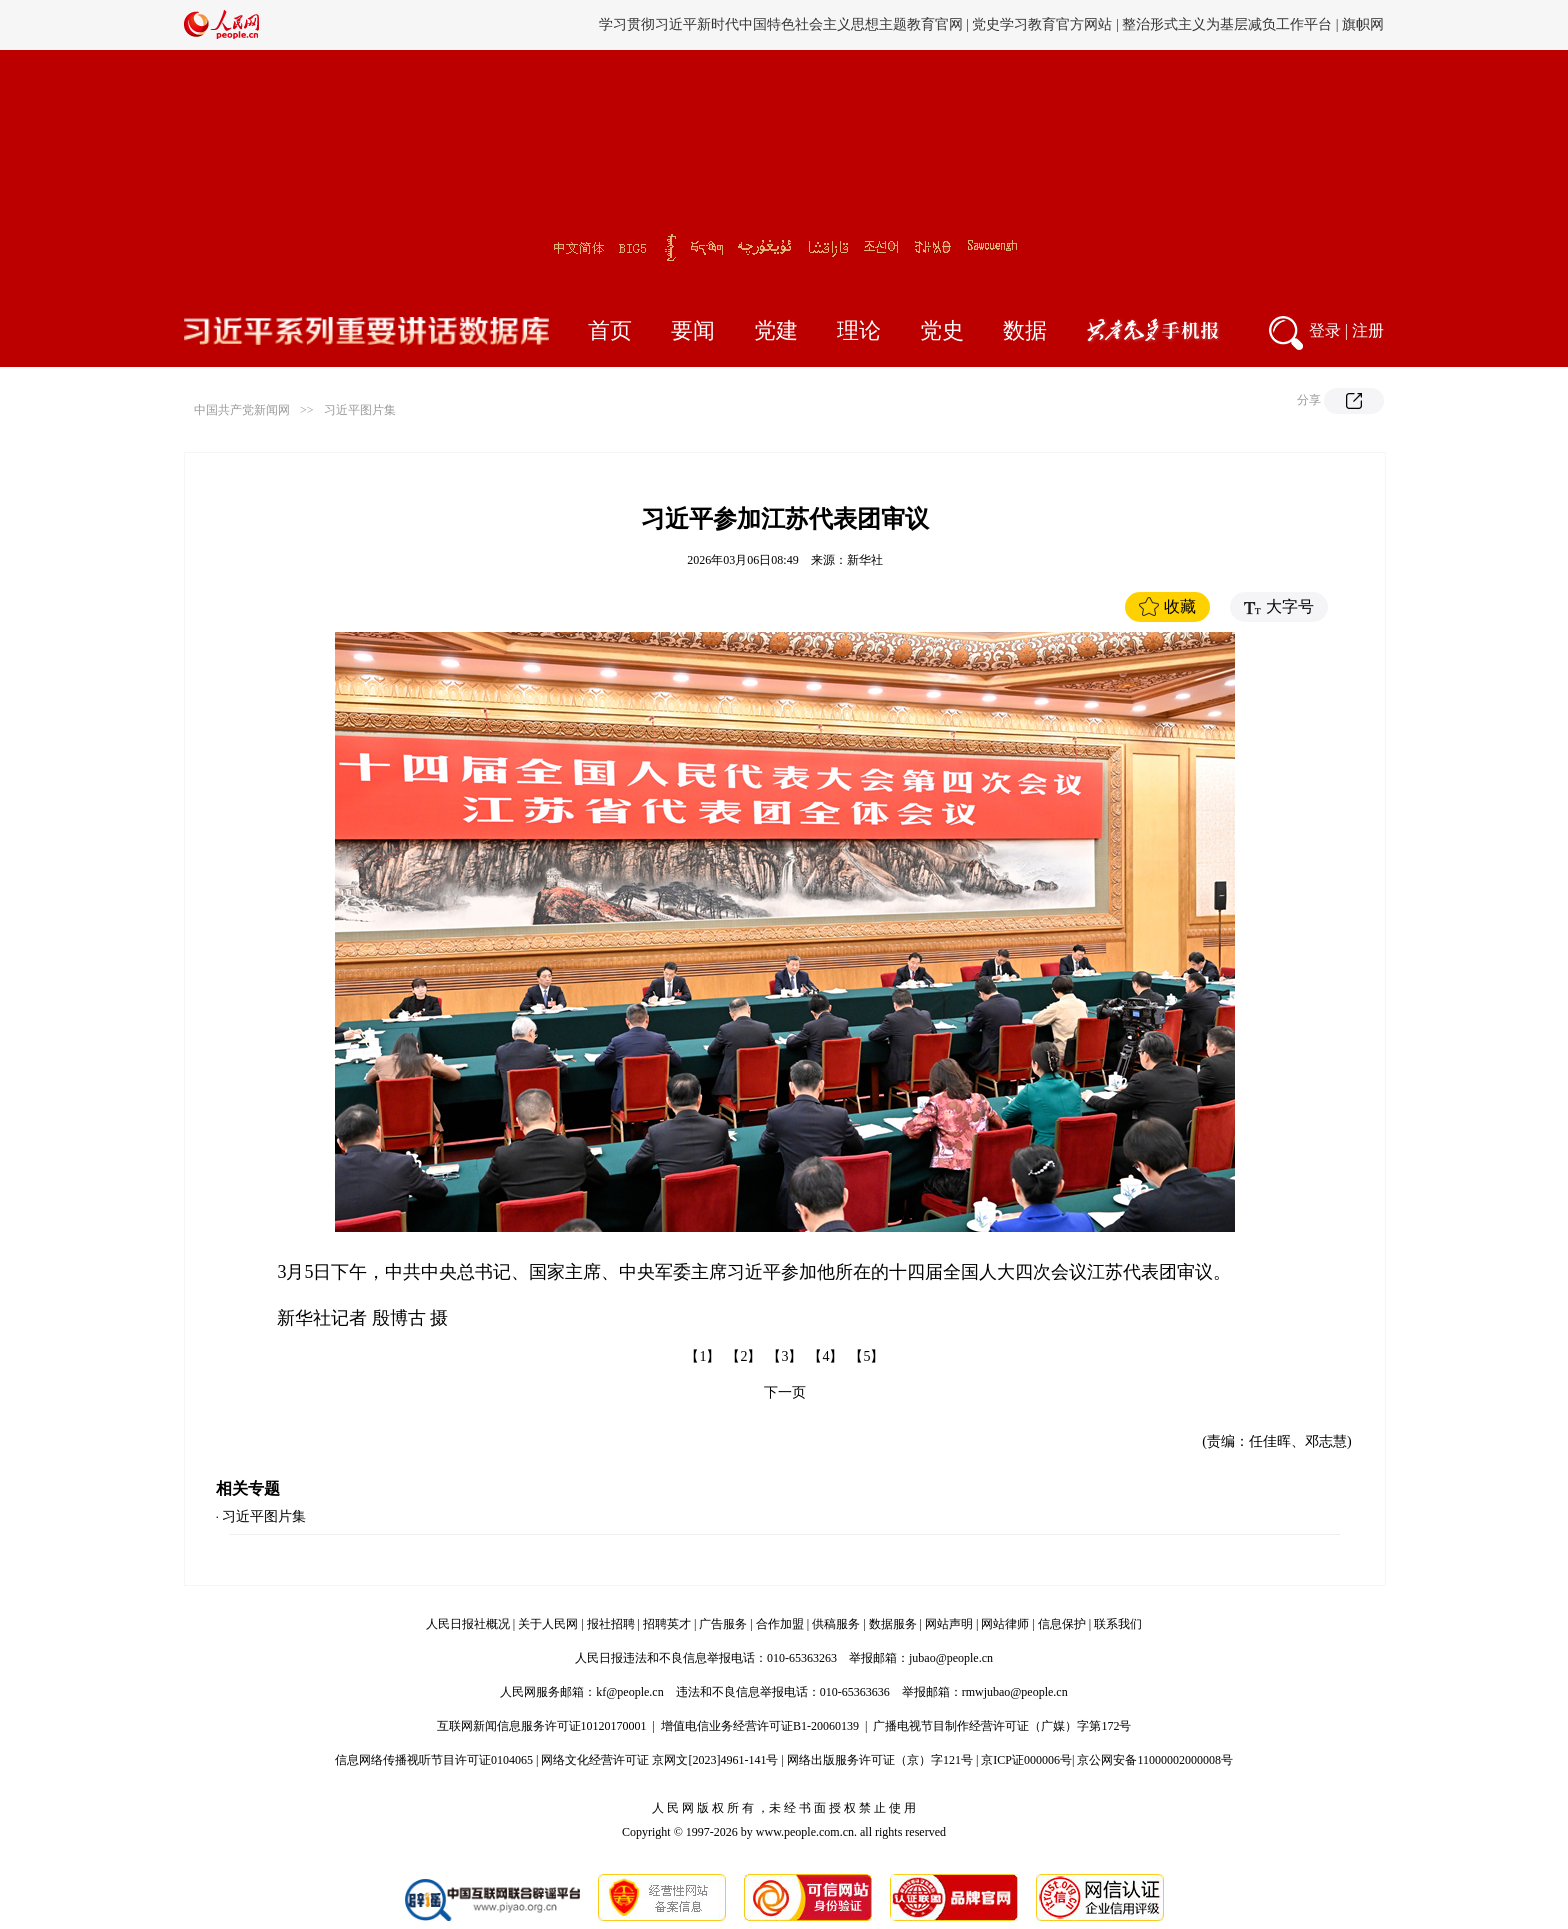 The height and width of the screenshot is (1929, 1568). What do you see at coordinates (784, 1356) in the screenshot?
I see `【3】` at bounding box center [784, 1356].